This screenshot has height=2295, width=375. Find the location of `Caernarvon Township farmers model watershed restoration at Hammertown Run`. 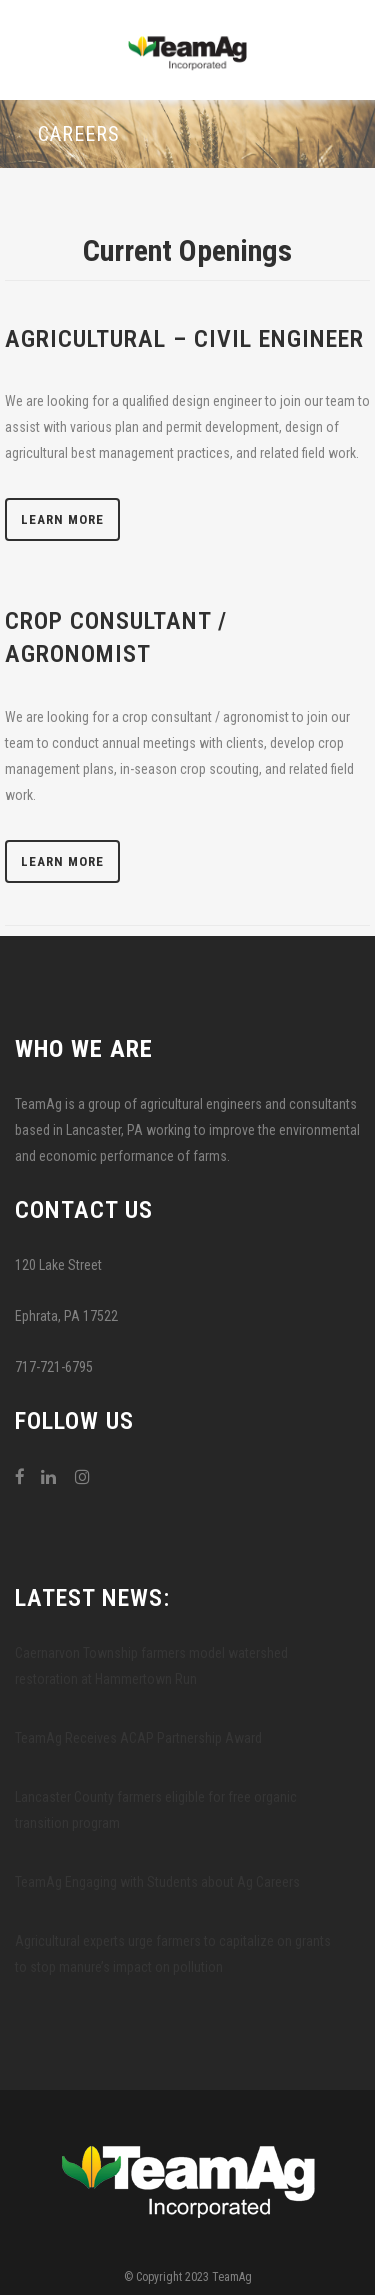

Caernarvon Township farmers model watershed restoration at Hammertown Run is located at coordinates (151, 1666).